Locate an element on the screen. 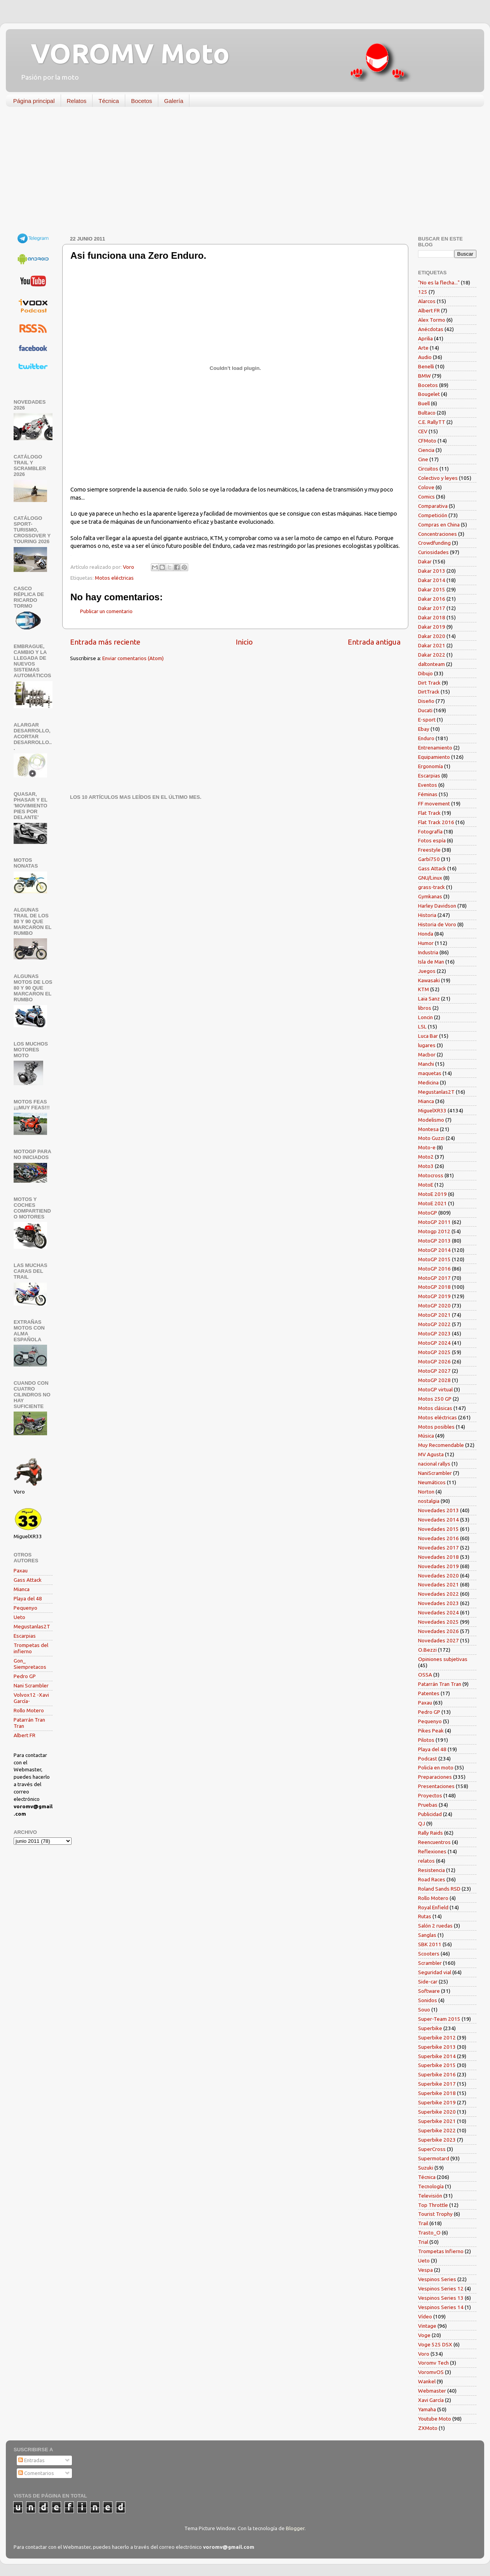  Mianca is located at coordinates (22, 1589).